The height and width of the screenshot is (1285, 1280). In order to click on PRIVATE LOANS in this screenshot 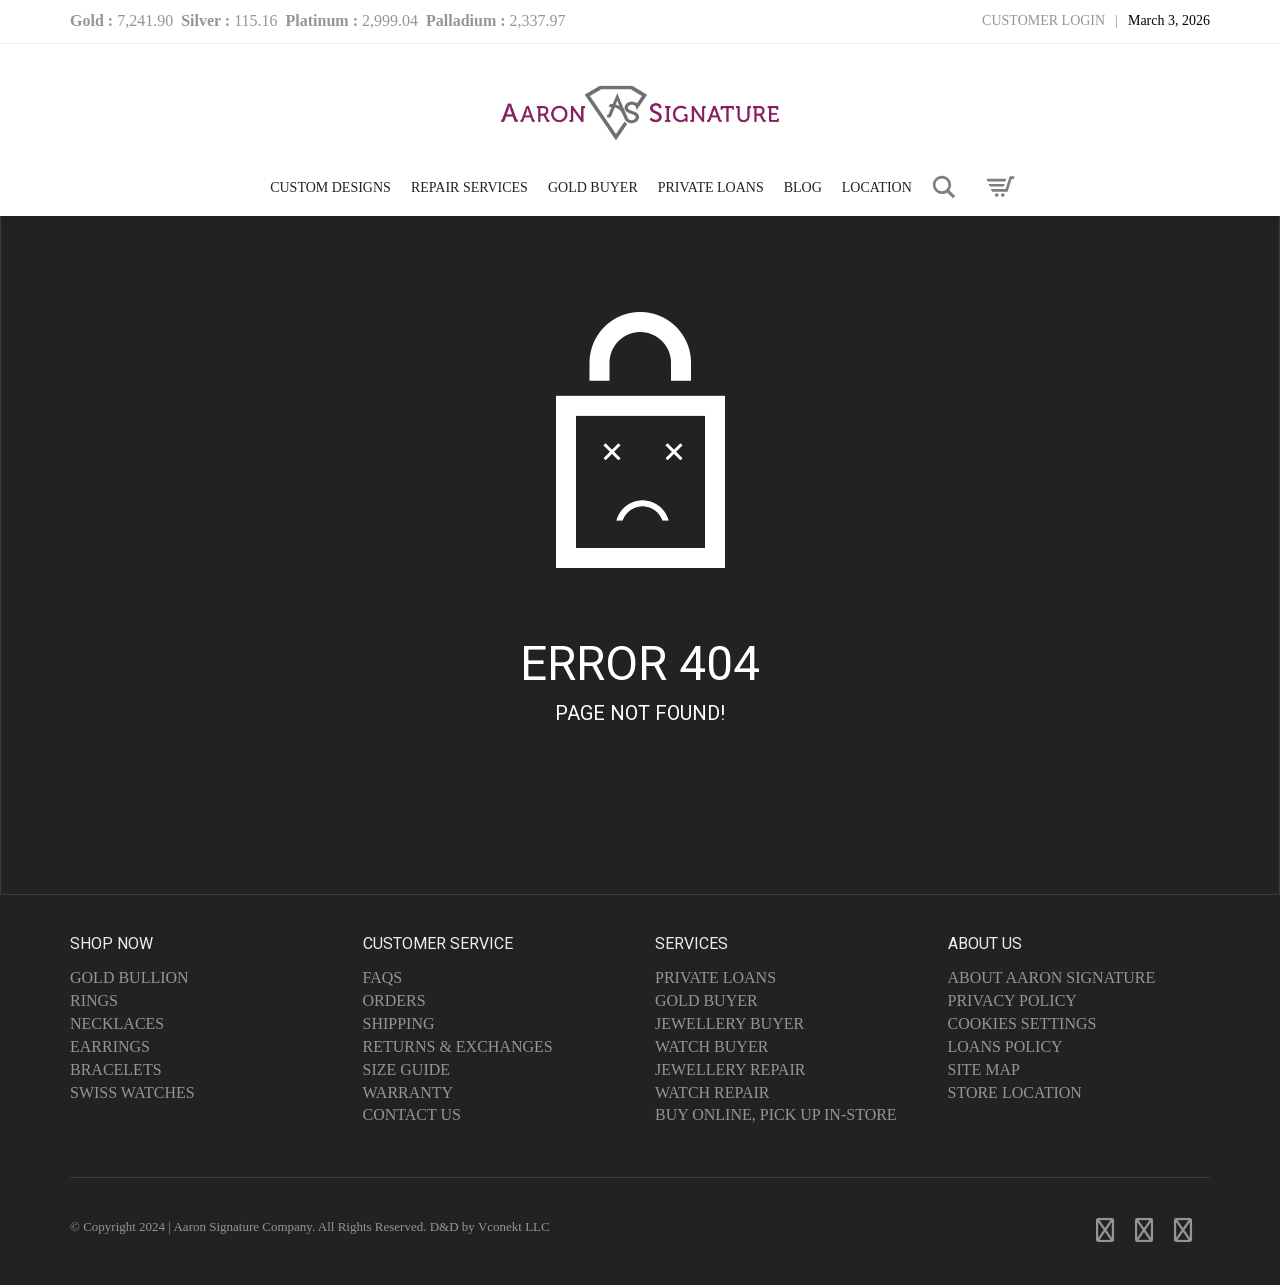, I will do `click(711, 187)`.